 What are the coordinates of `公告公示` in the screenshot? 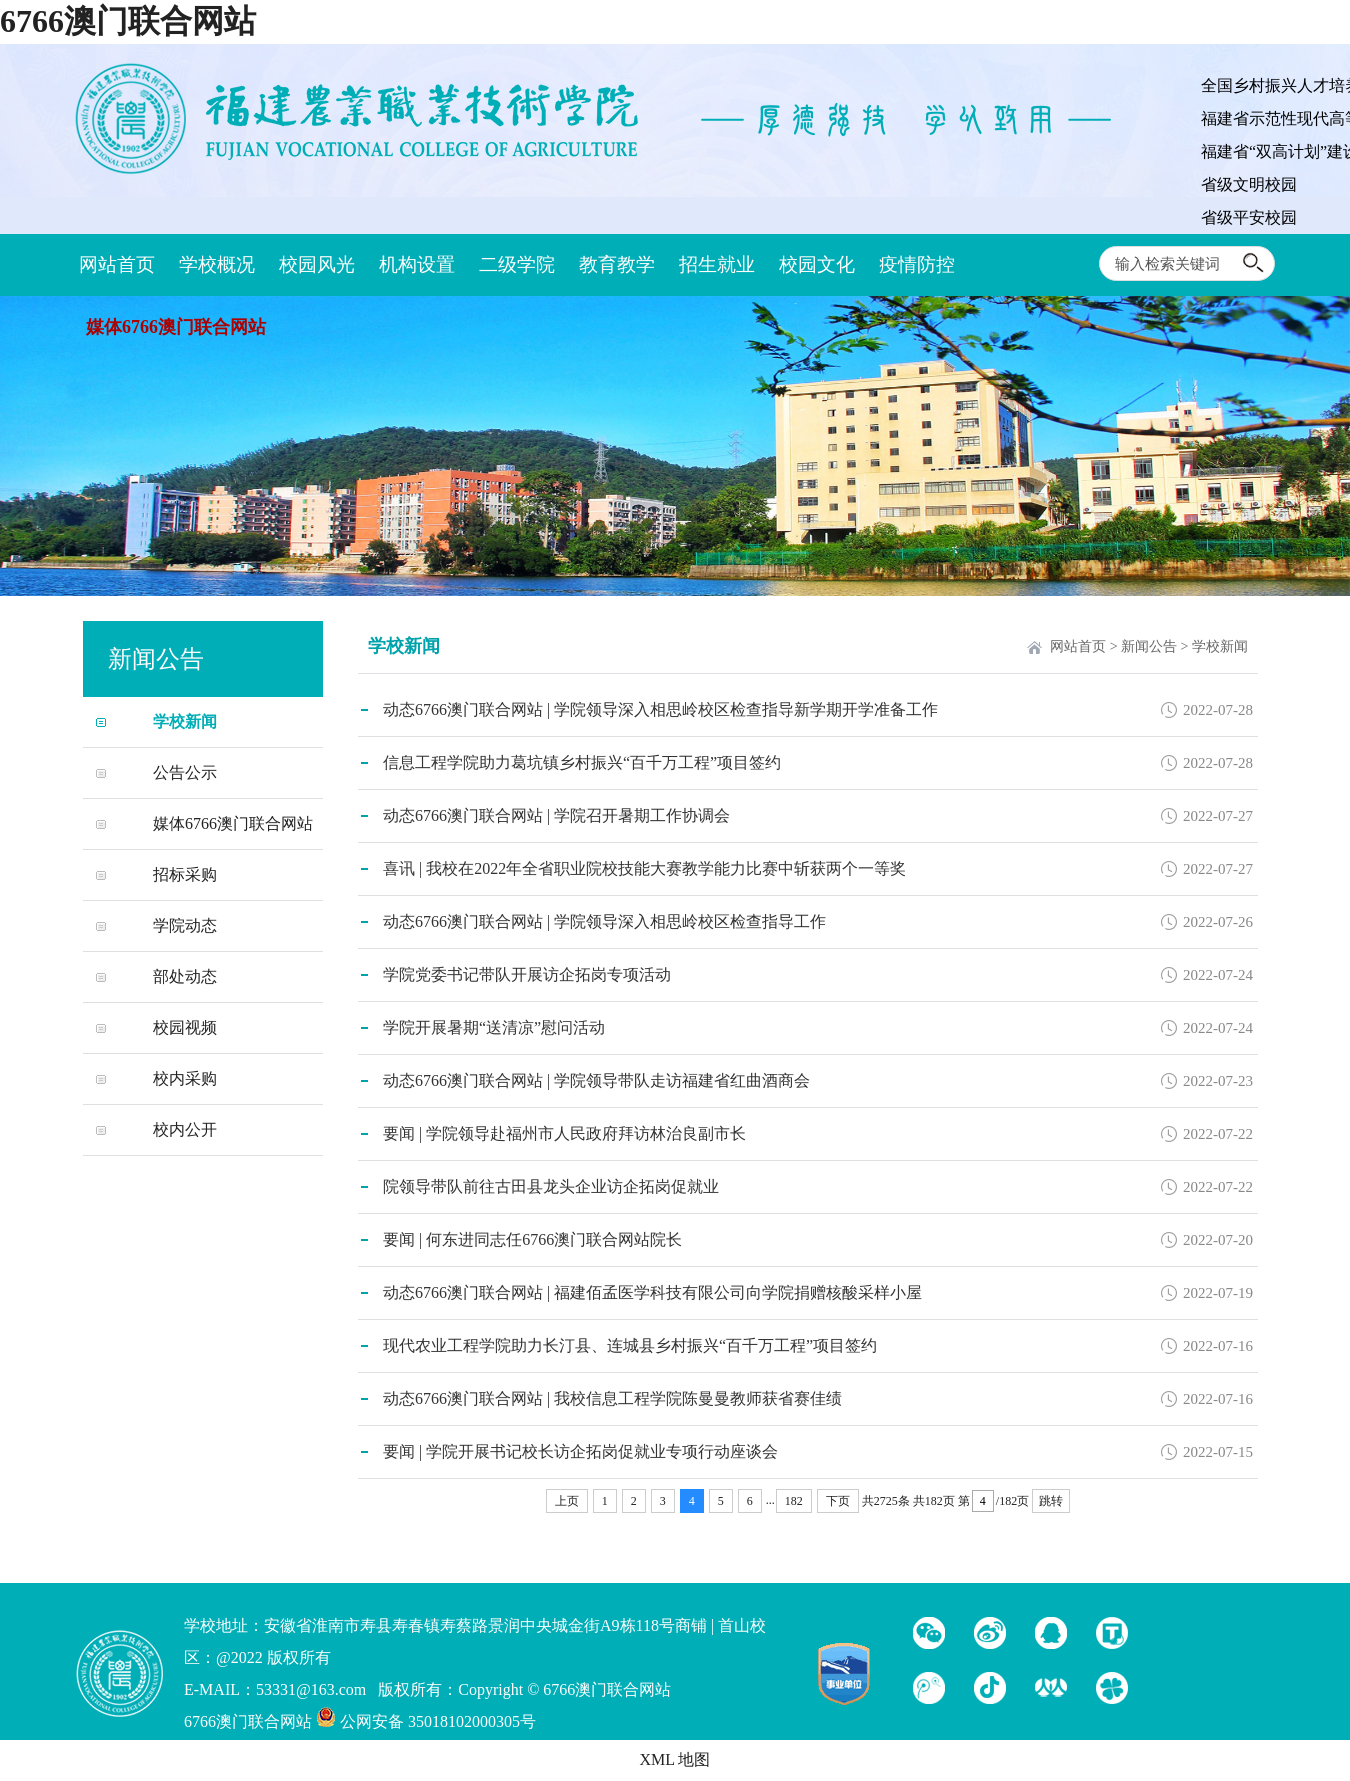 It's located at (185, 772).